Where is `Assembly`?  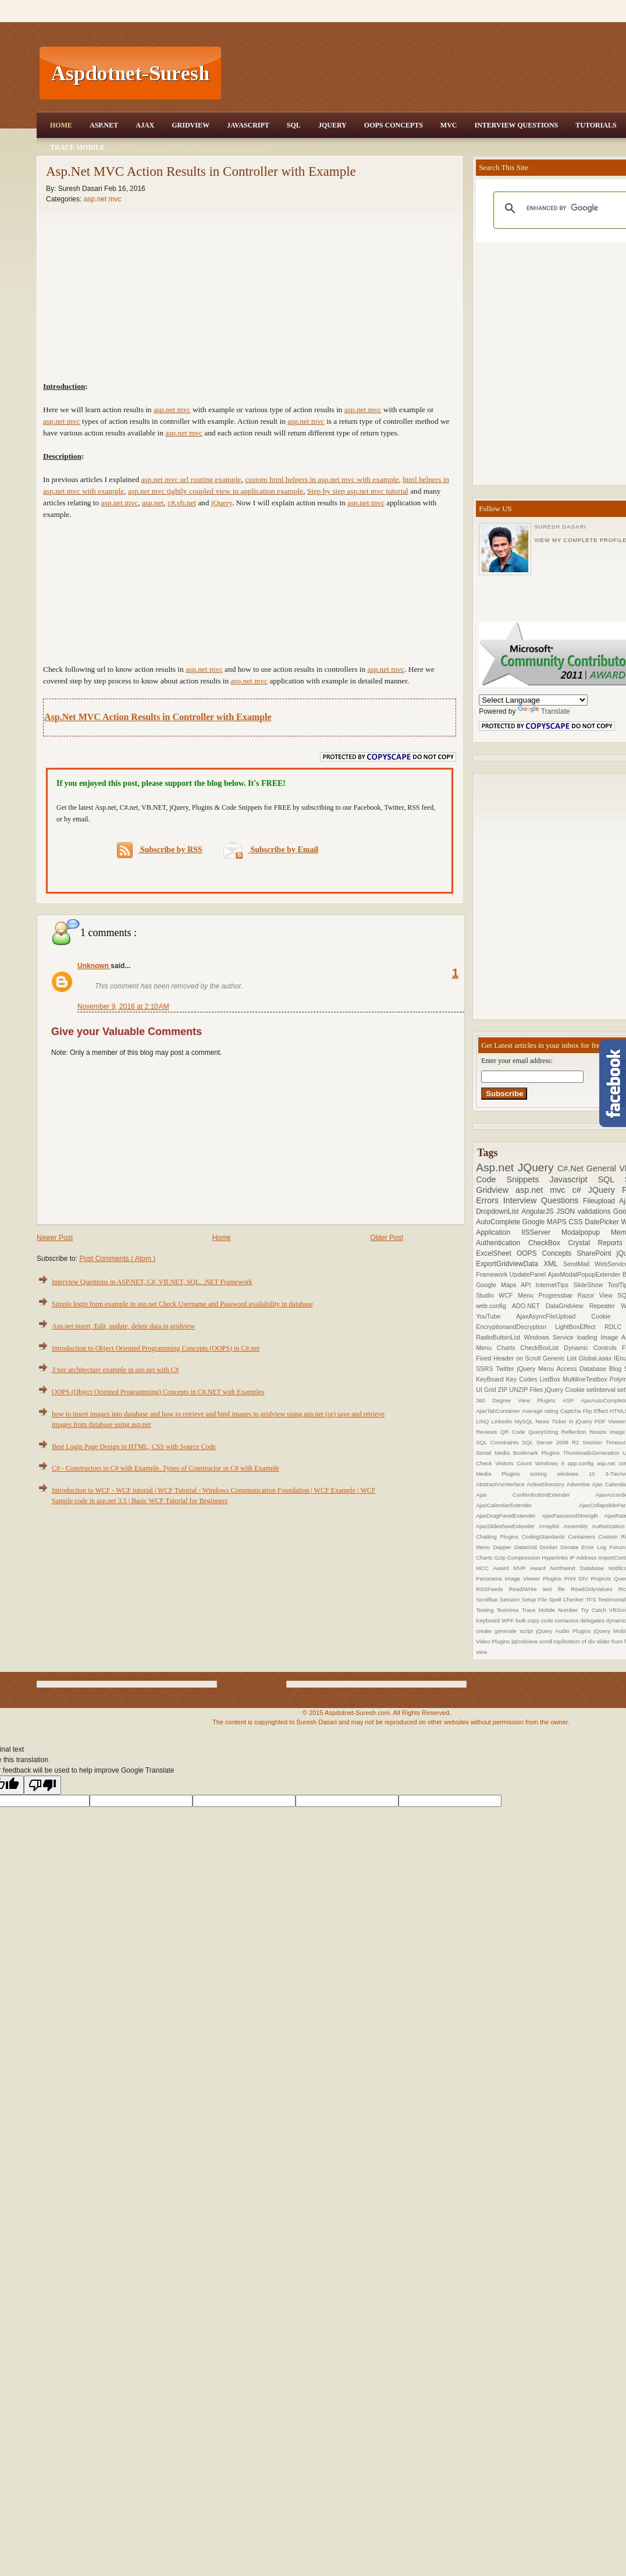
Assembly is located at coordinates (577, 1526).